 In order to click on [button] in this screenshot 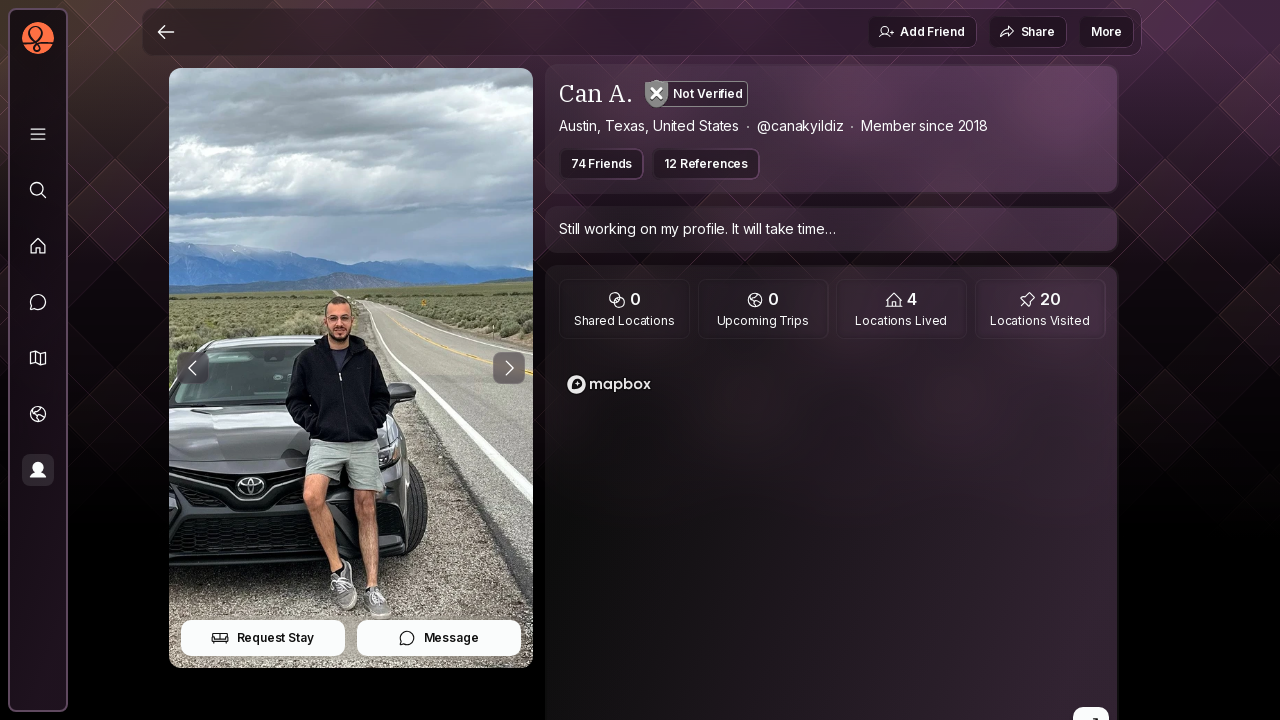, I will do `click(38, 358)`.